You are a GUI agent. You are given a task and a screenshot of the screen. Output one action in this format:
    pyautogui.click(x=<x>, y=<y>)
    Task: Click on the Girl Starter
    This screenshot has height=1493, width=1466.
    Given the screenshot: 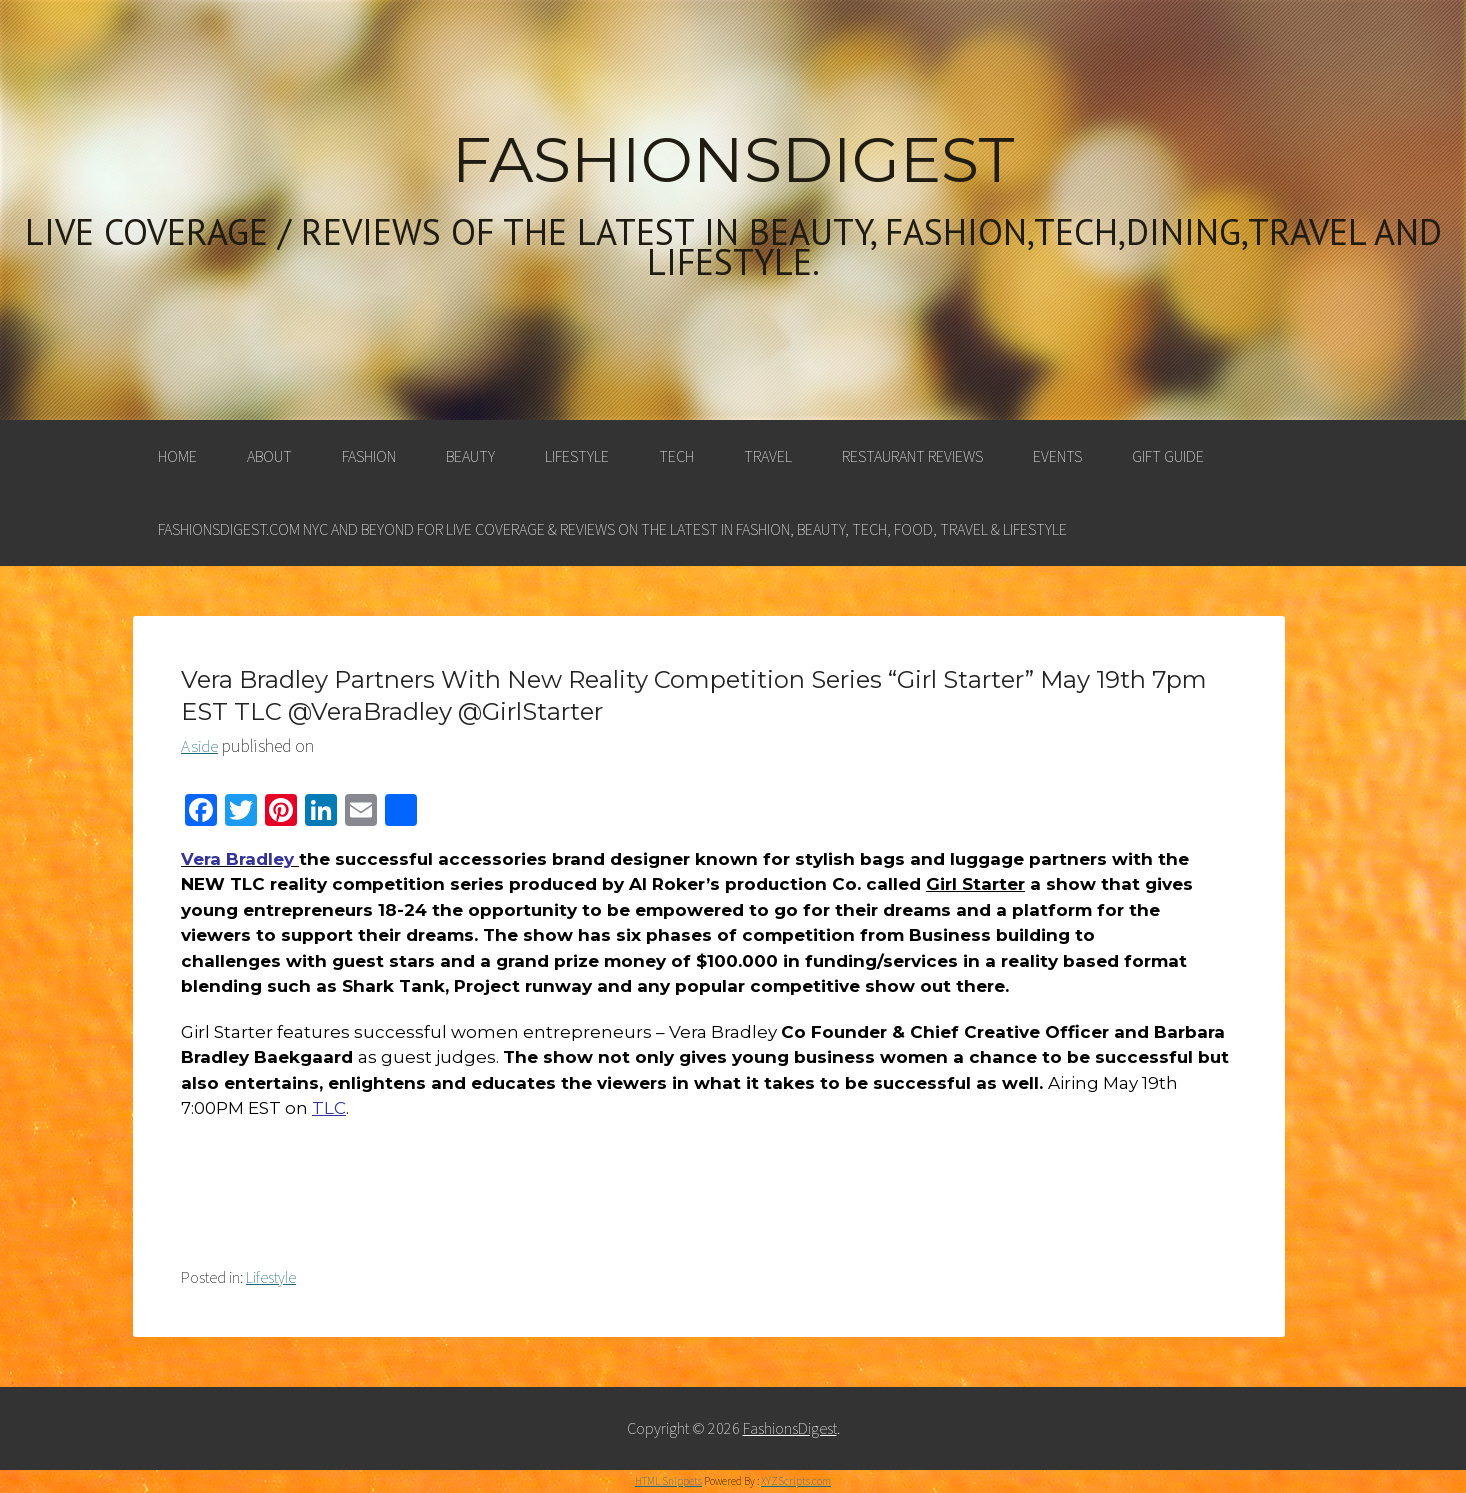 What is the action you would take?
    pyautogui.click(x=975, y=884)
    